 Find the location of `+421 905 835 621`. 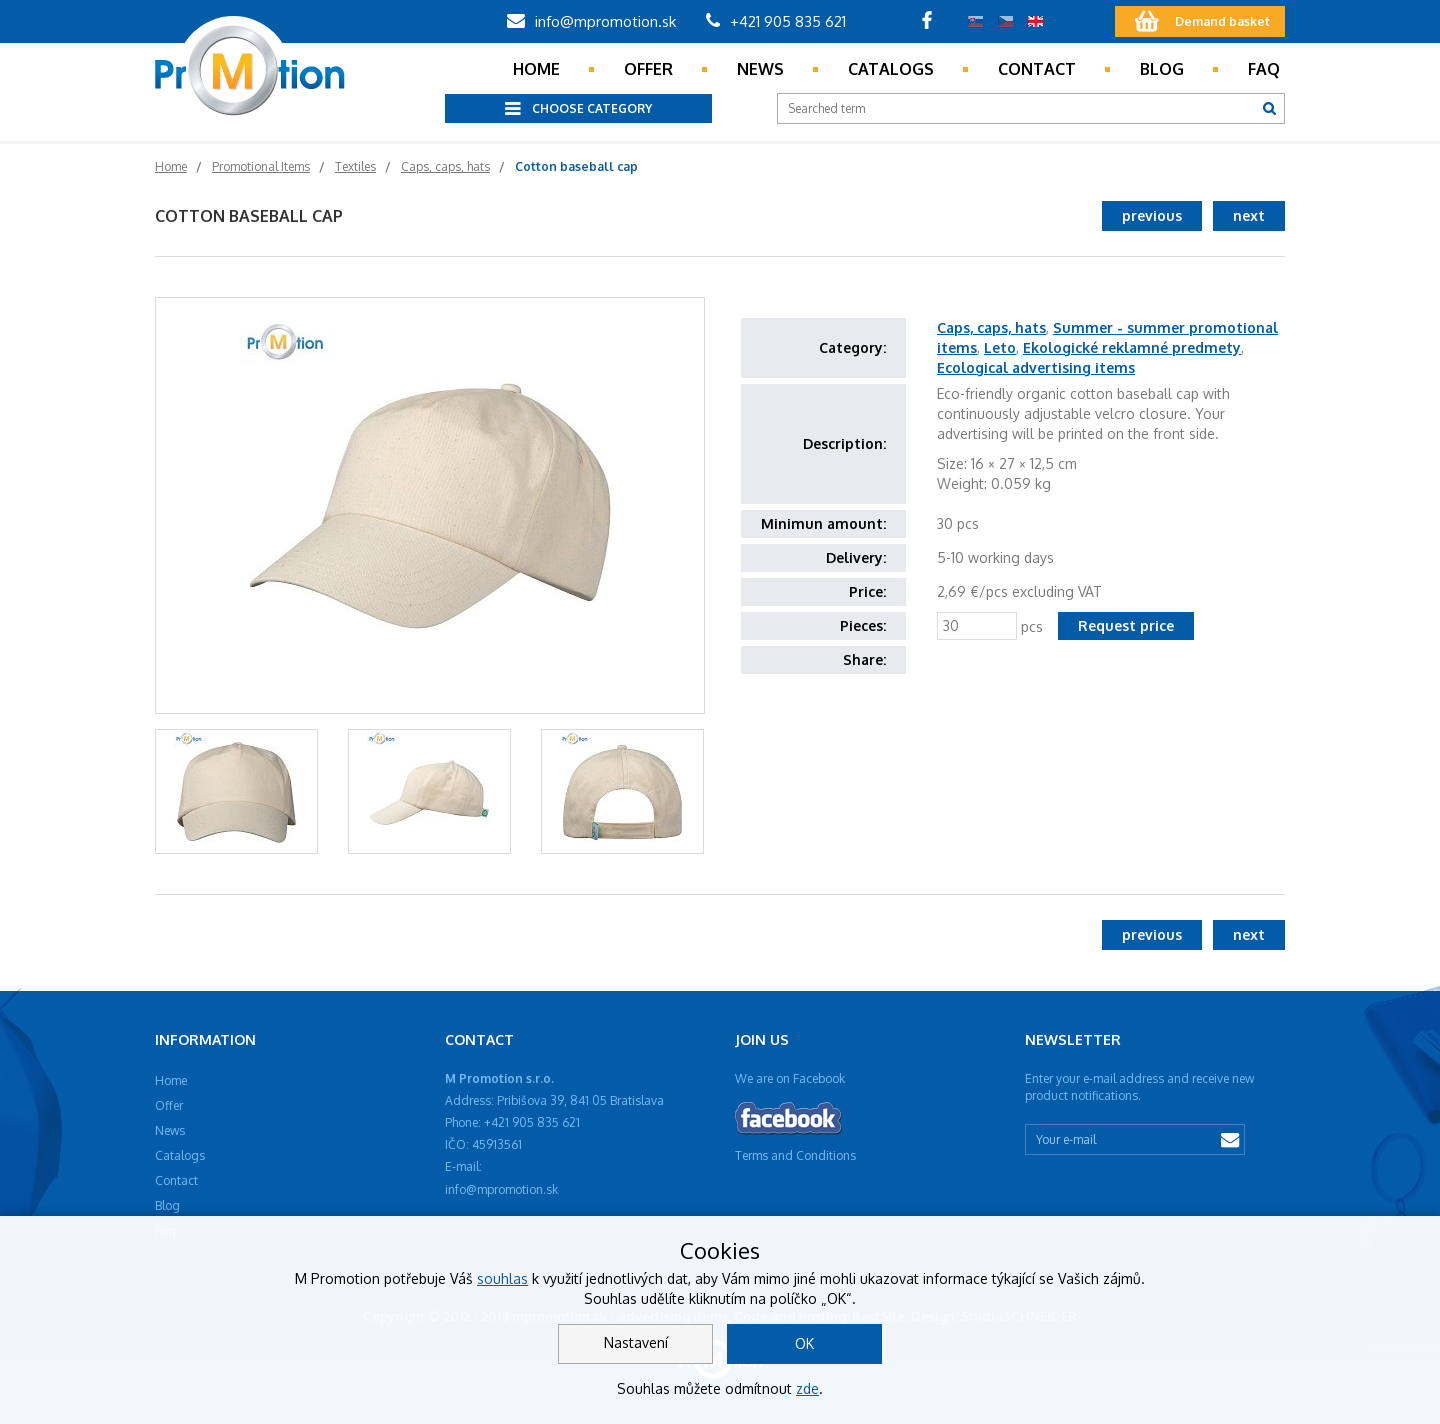

+421 905 835 621 is located at coordinates (776, 21).